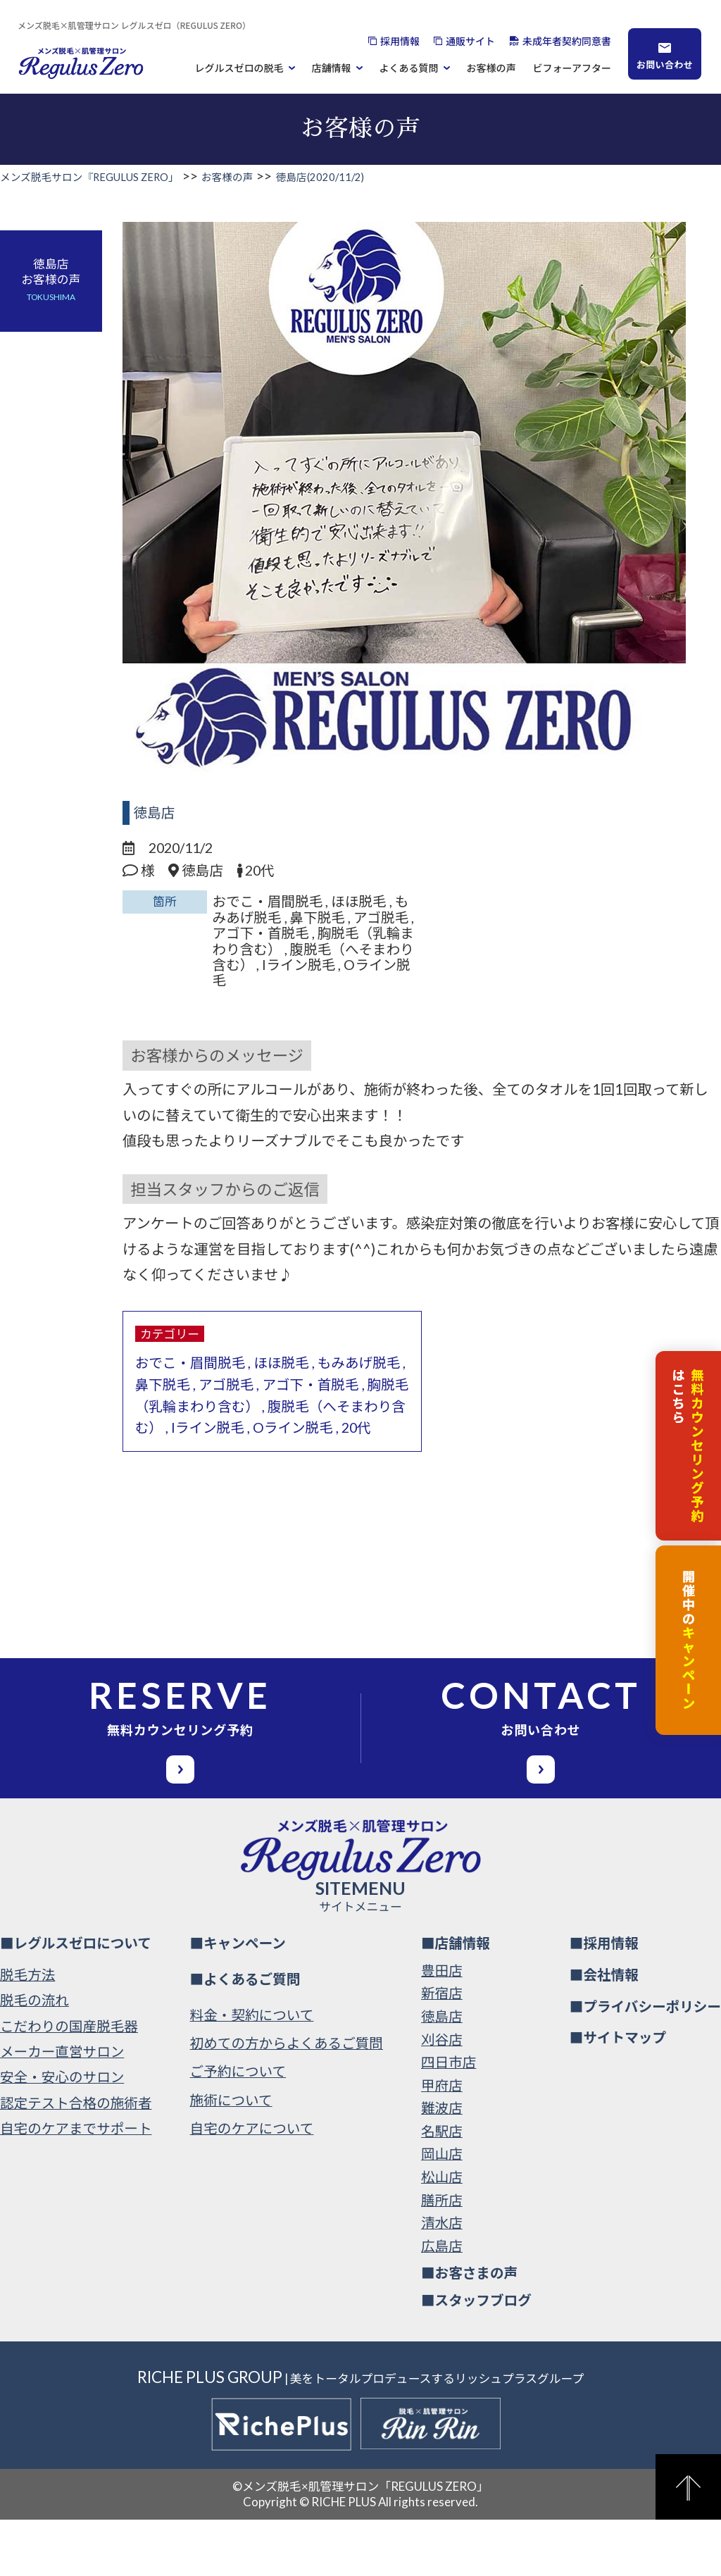 The height and width of the screenshot is (2576, 721). I want to click on ©メンズ脱毛×肌管理サロン「REGULUS ZERO」, so click(360, 2542).